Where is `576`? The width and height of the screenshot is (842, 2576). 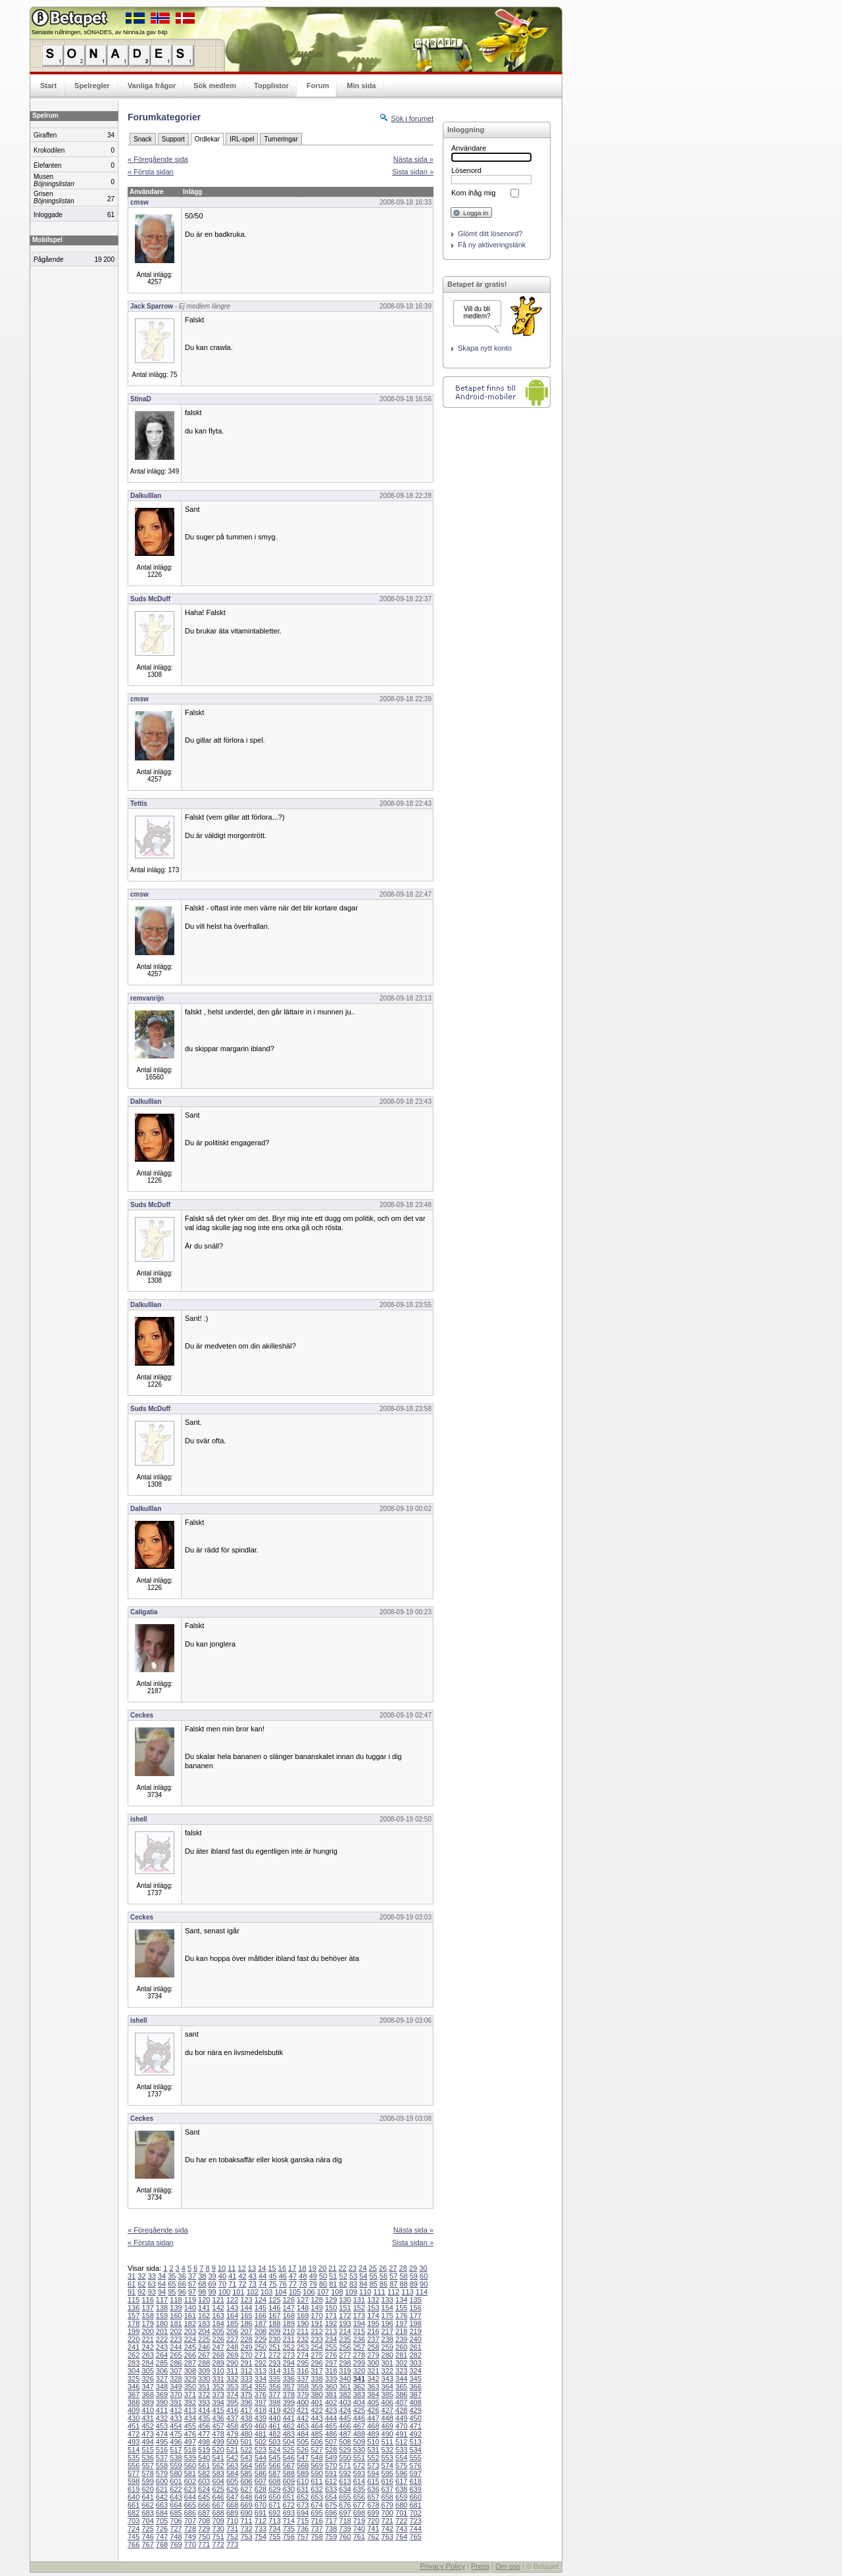
576 is located at coordinates (415, 2465).